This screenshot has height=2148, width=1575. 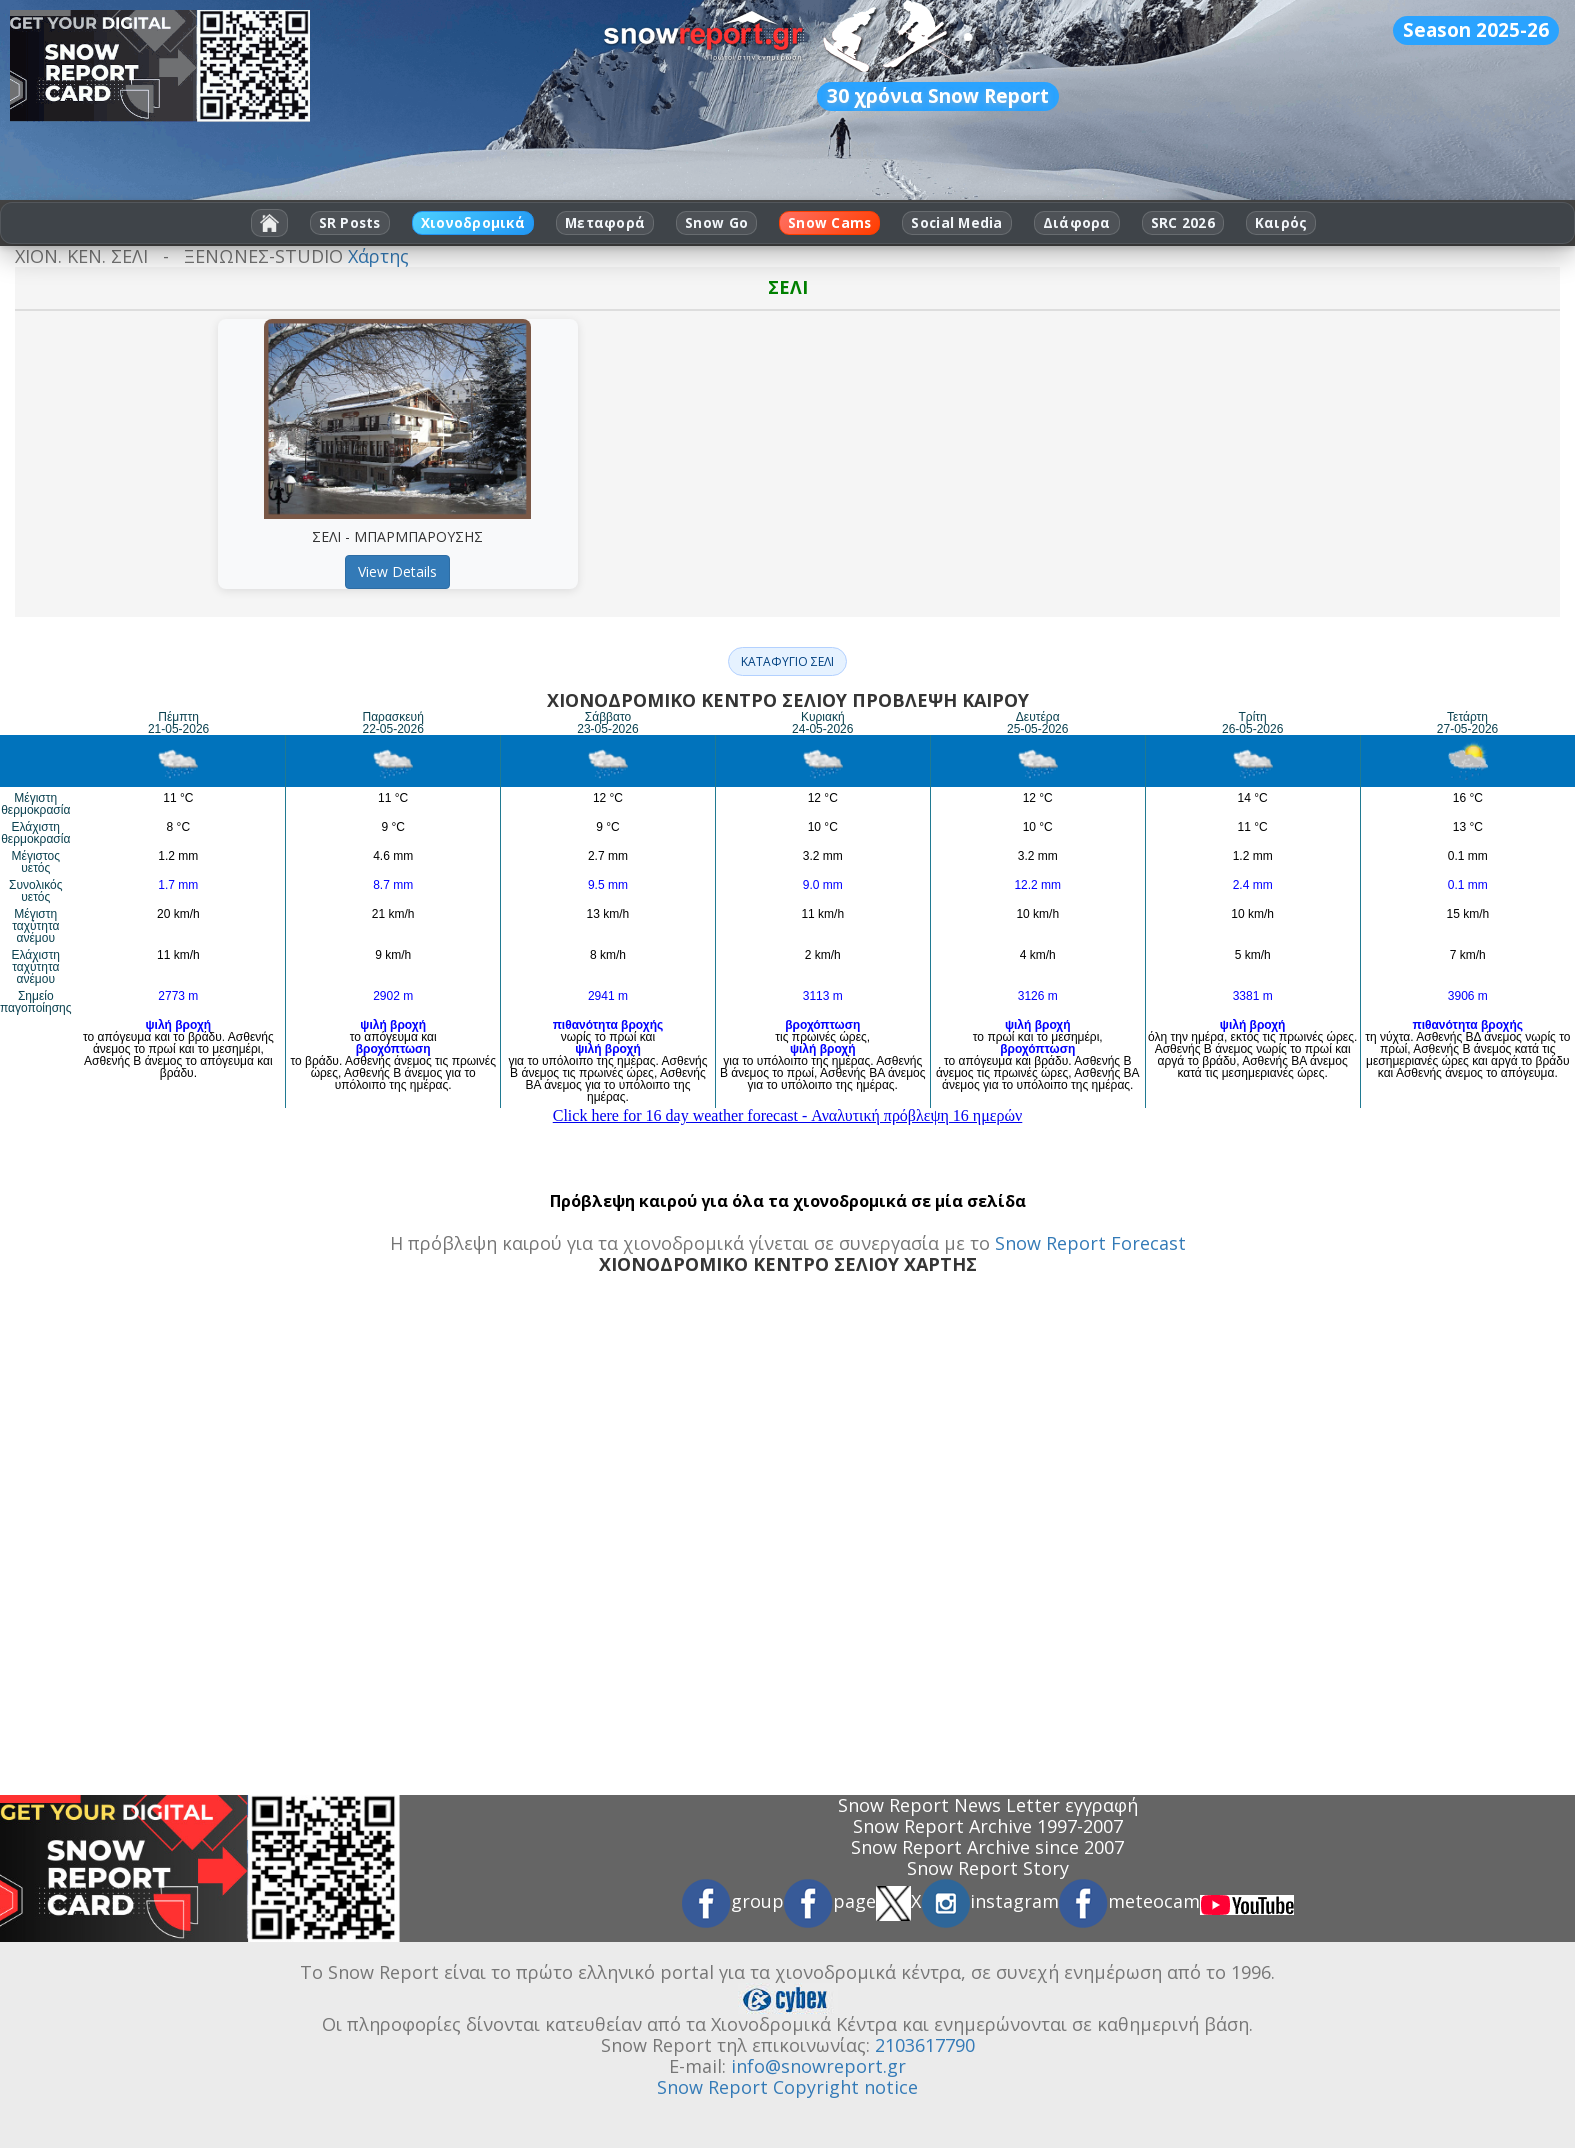 What do you see at coordinates (787, 2087) in the screenshot?
I see `Snow Report Copyright notice` at bounding box center [787, 2087].